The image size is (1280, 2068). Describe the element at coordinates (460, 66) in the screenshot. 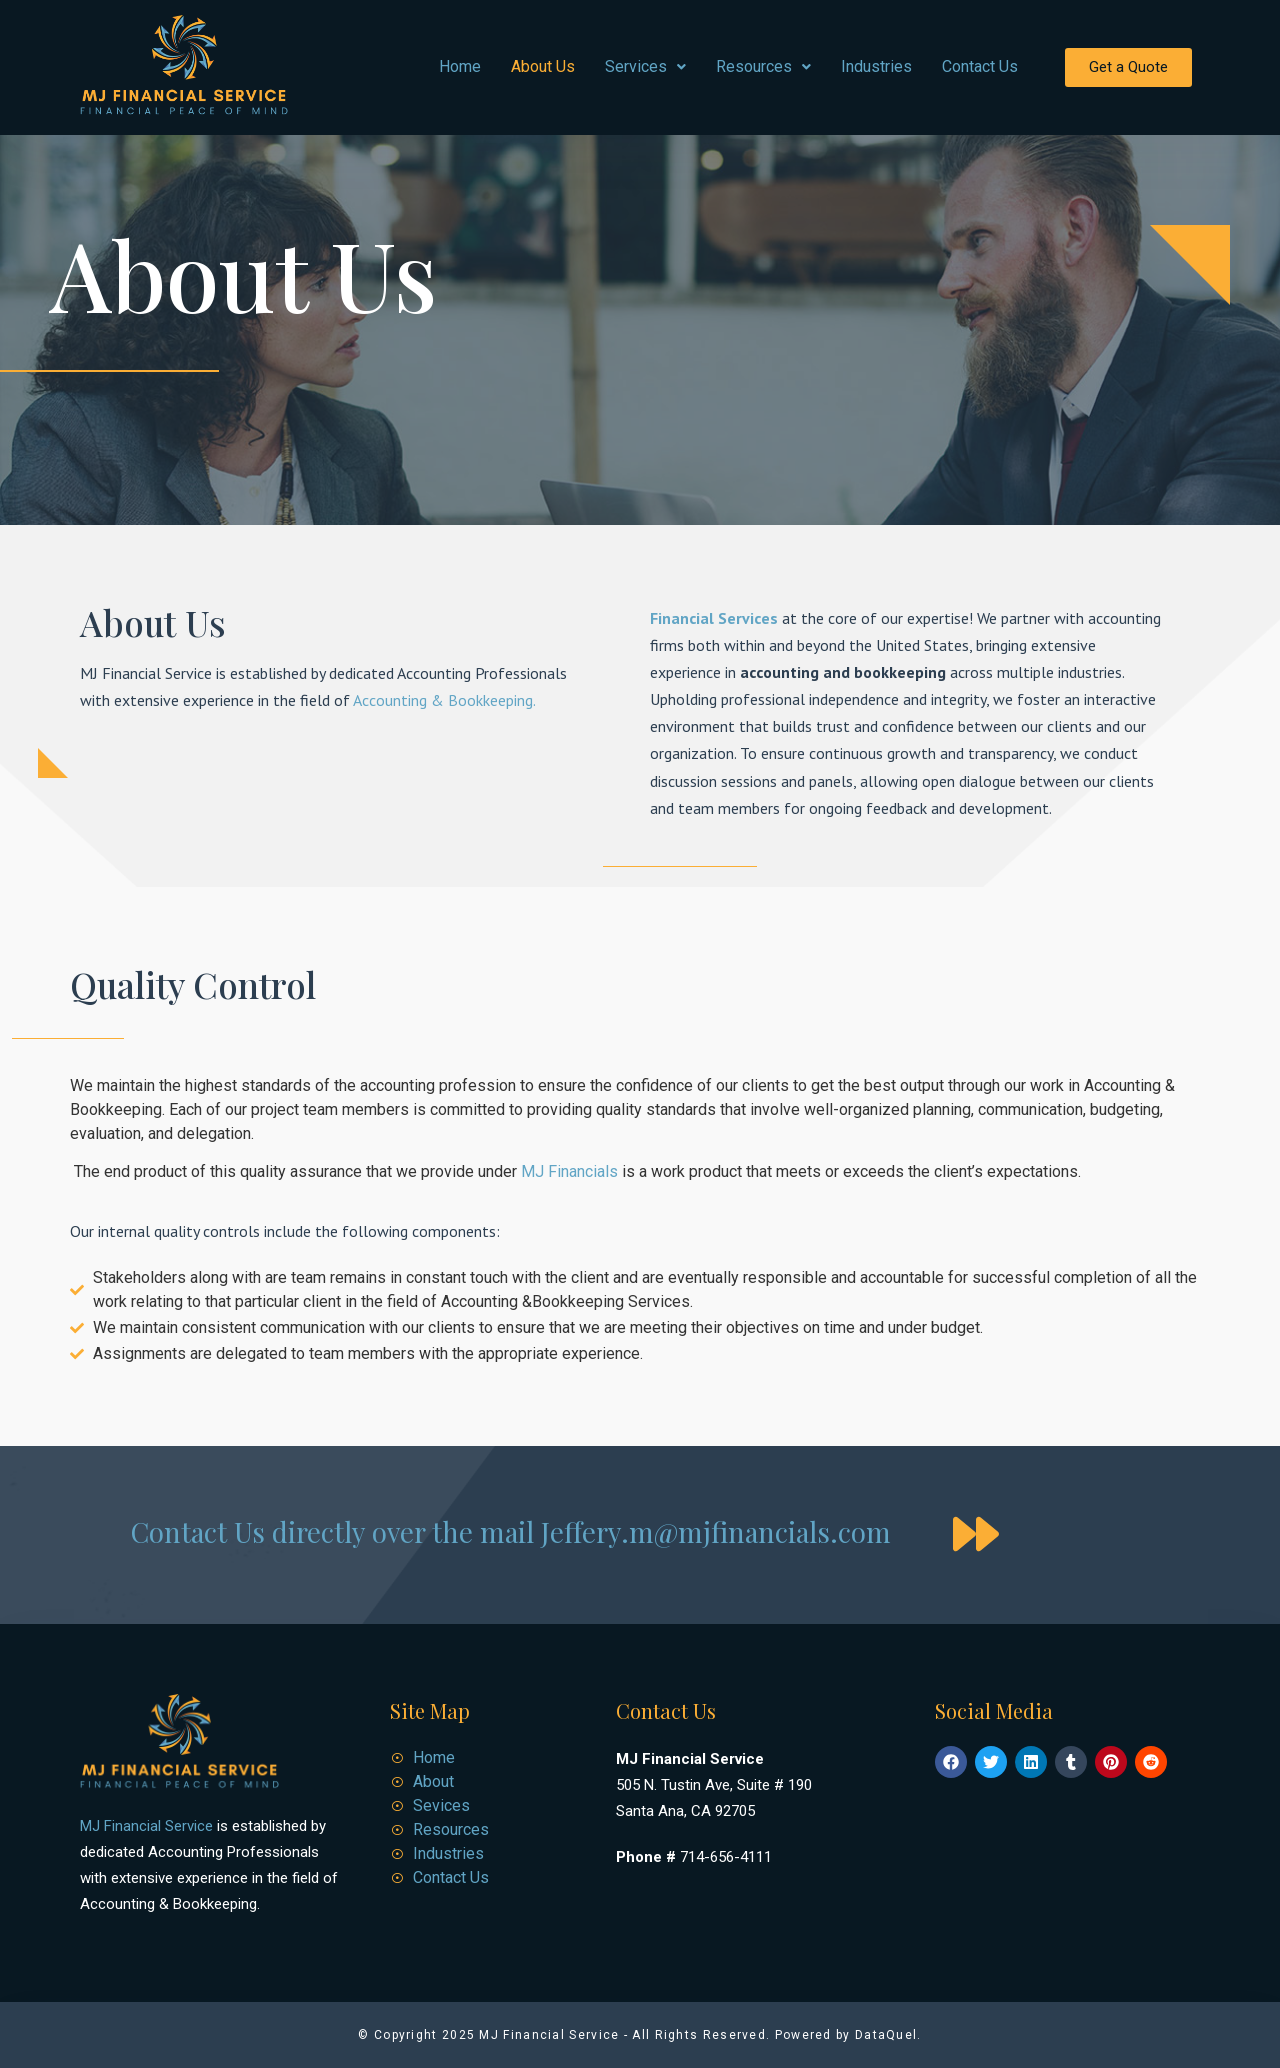

I see `Home` at that location.